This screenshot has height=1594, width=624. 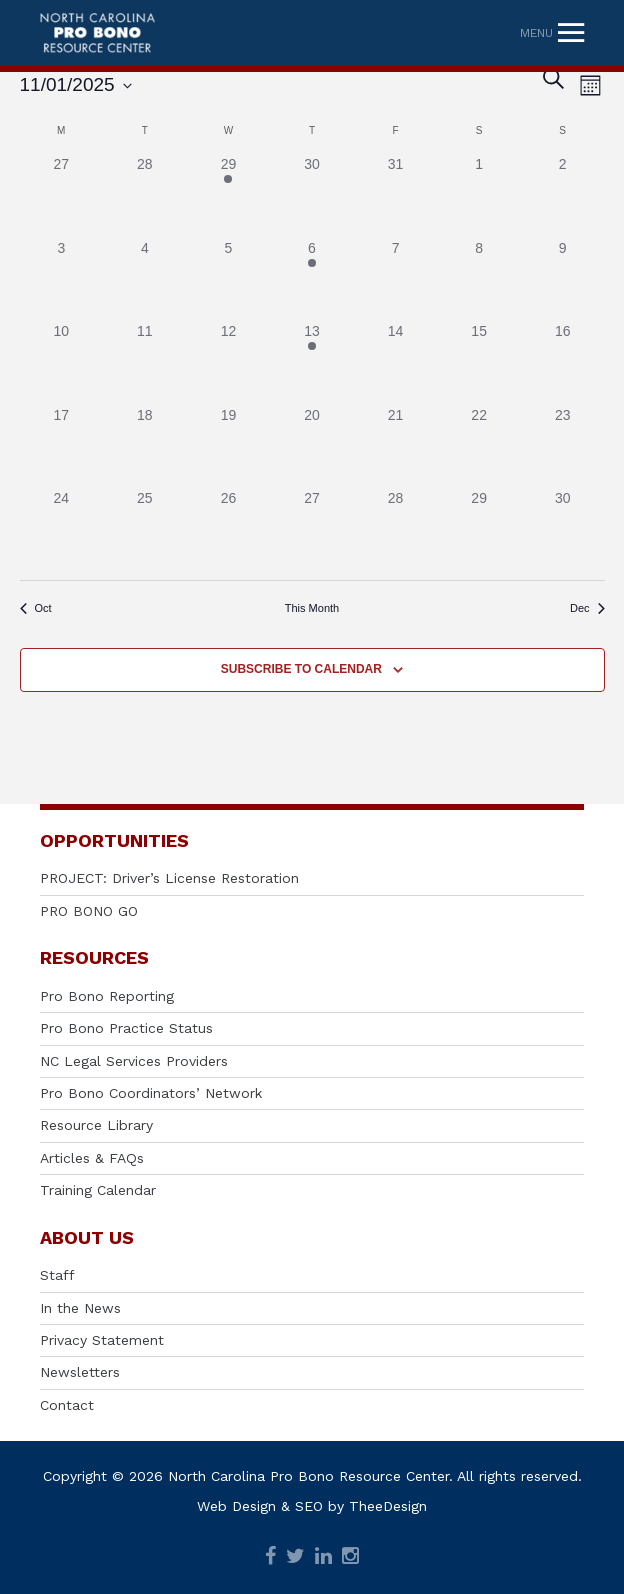 What do you see at coordinates (62, 280) in the screenshot?
I see `[November 3, has 0 events]` at bounding box center [62, 280].